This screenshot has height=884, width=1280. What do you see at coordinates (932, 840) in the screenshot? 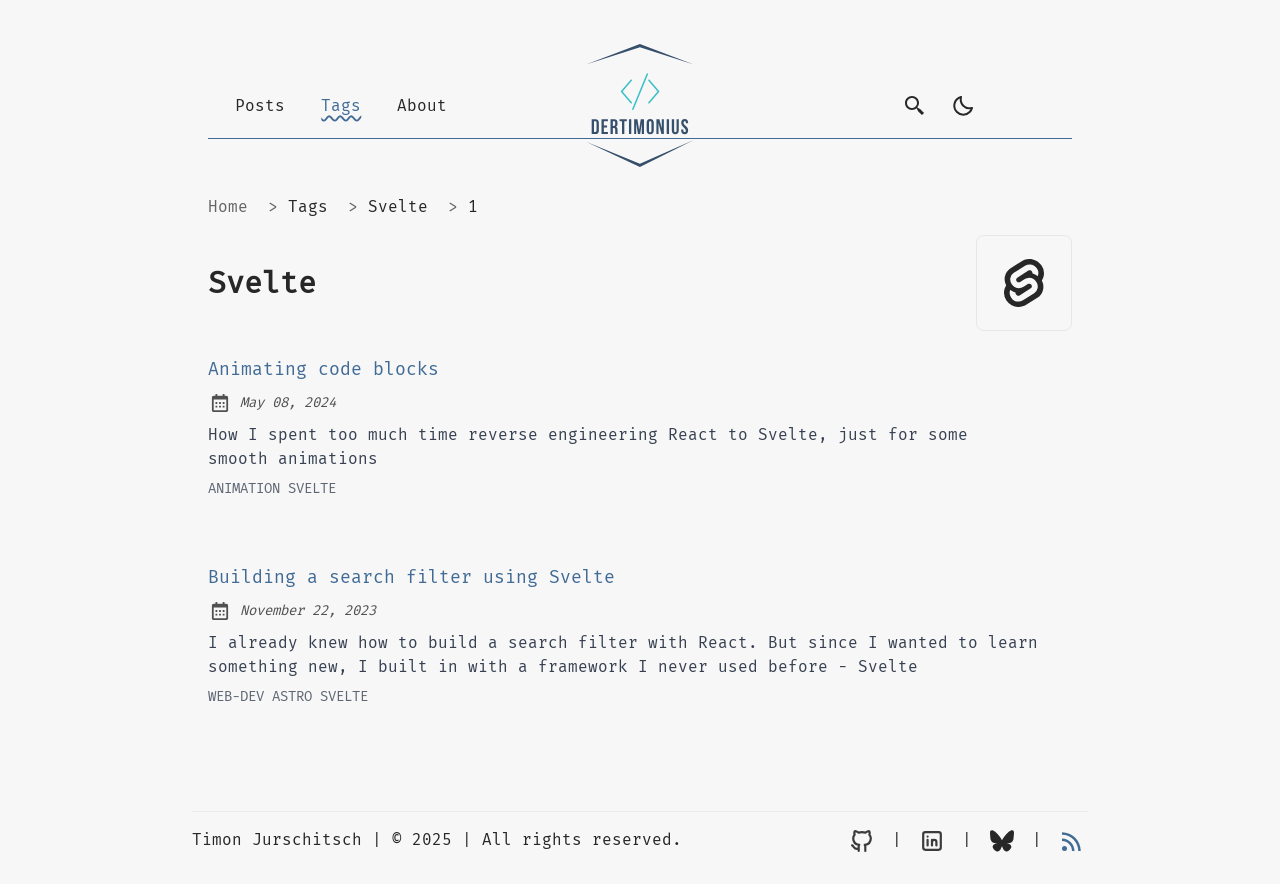
I see `[Timon Jurschitsch on LinkedIn]` at bounding box center [932, 840].